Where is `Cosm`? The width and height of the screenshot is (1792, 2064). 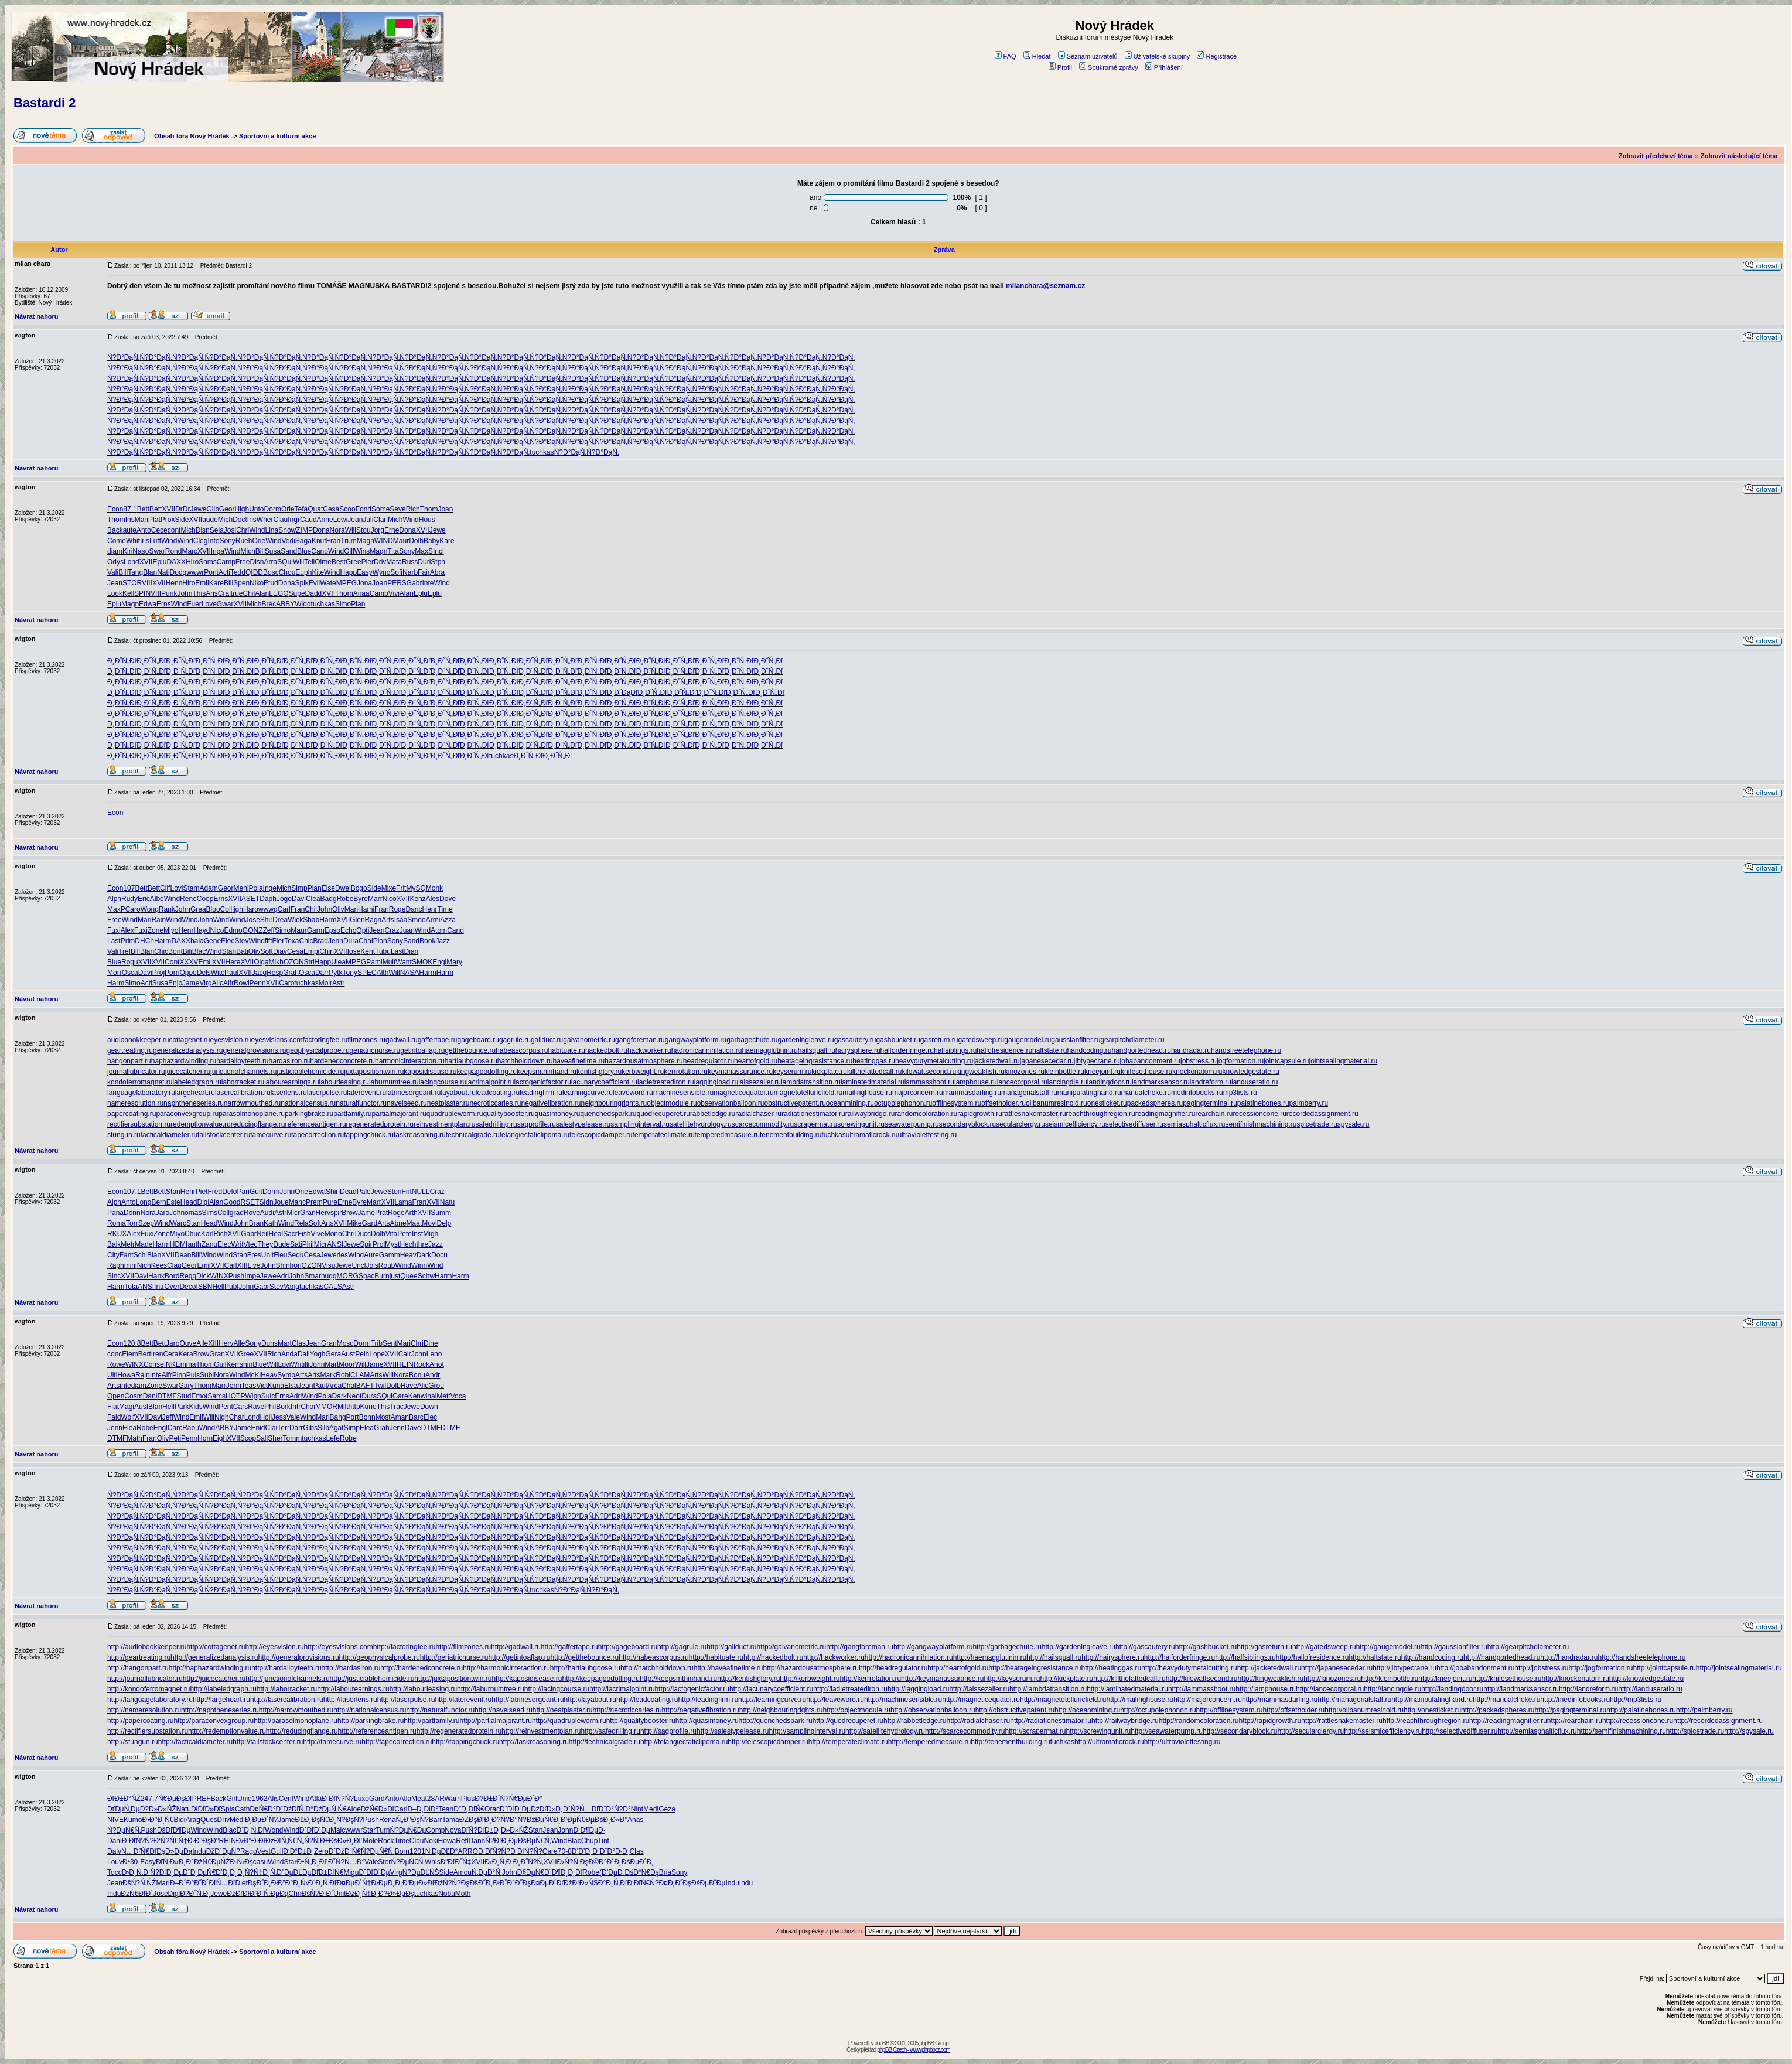 Cosm is located at coordinates (133, 1396).